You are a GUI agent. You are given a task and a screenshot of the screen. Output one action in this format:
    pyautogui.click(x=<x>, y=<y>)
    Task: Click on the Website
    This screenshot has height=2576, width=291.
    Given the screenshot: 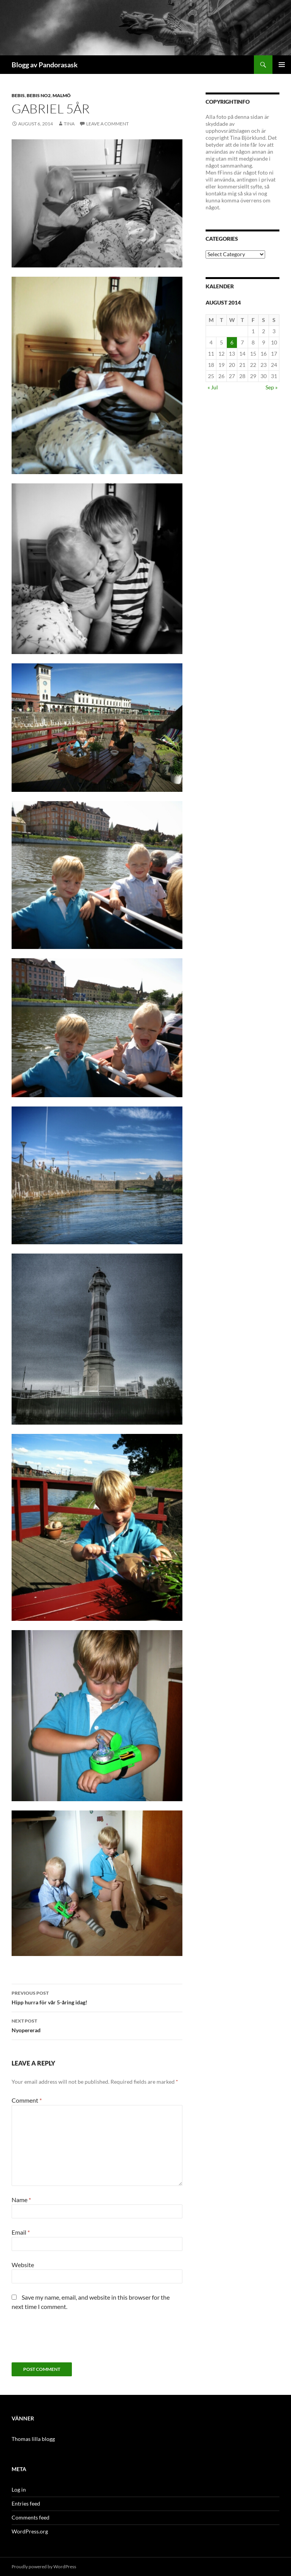 What is the action you would take?
    pyautogui.click(x=23, y=2264)
    